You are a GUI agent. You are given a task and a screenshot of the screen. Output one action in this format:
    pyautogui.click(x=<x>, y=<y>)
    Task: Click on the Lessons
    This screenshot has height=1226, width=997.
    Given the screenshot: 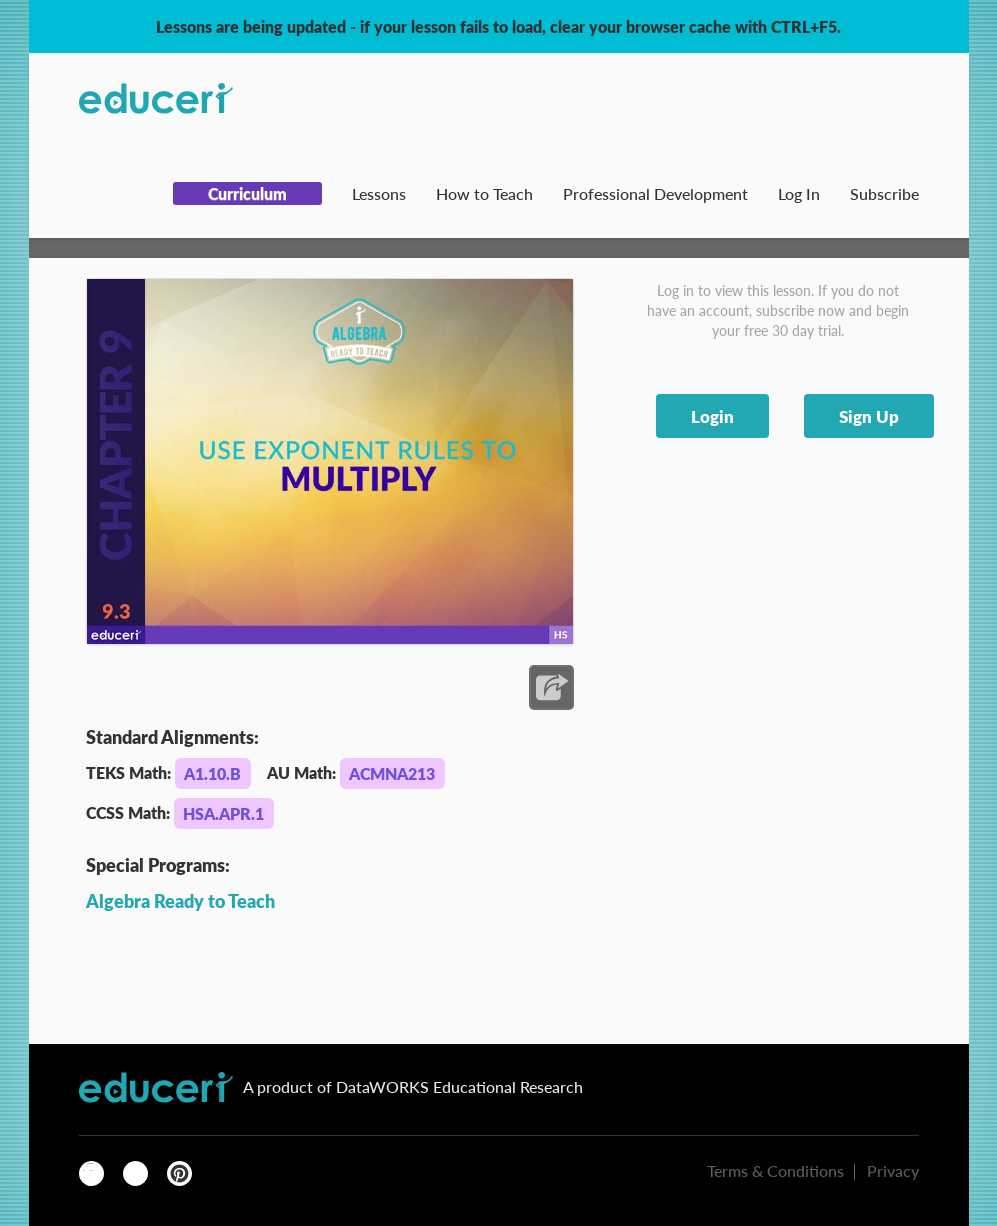 What is the action you would take?
    pyautogui.click(x=379, y=193)
    